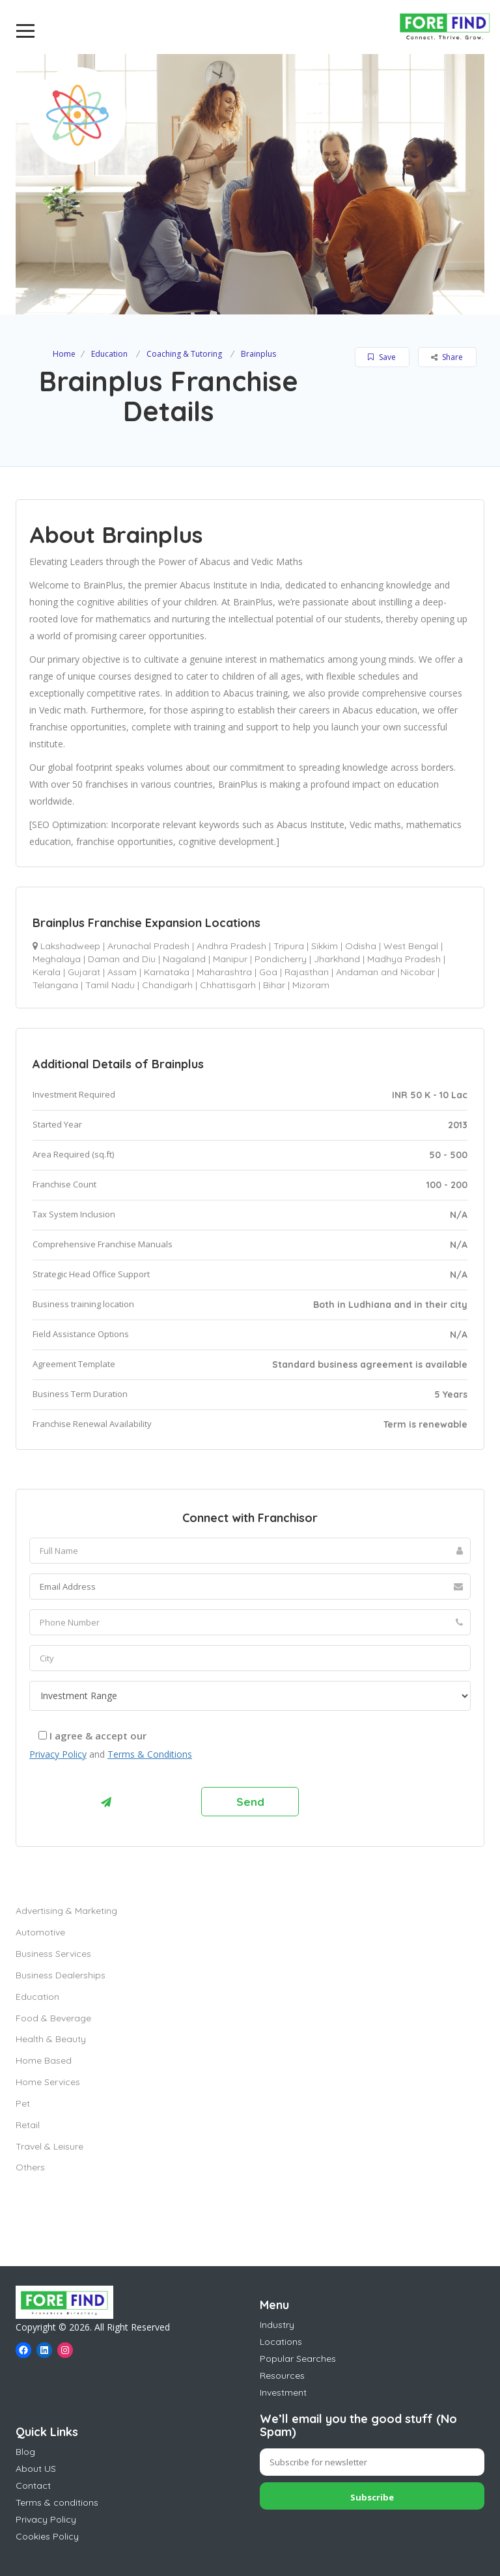 This screenshot has height=2576, width=500. I want to click on Locations, so click(281, 2341).